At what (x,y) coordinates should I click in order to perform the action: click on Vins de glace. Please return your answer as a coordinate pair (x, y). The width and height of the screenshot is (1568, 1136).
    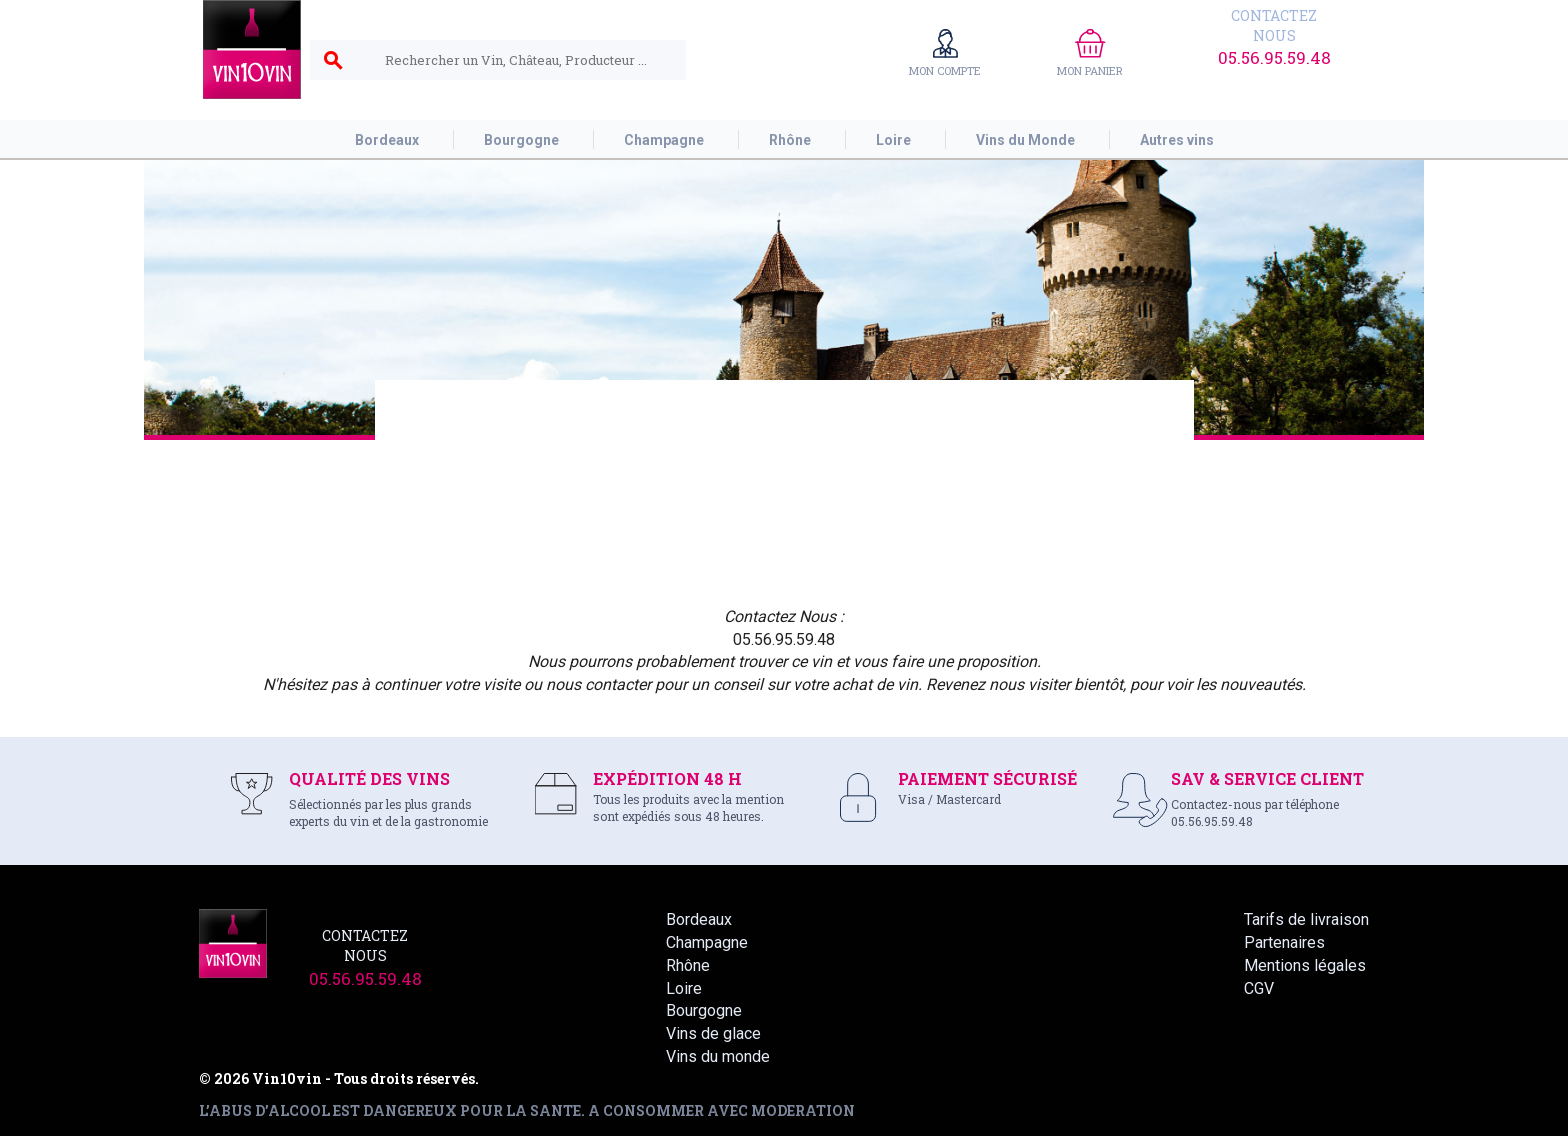
    Looking at the image, I should click on (713, 1033).